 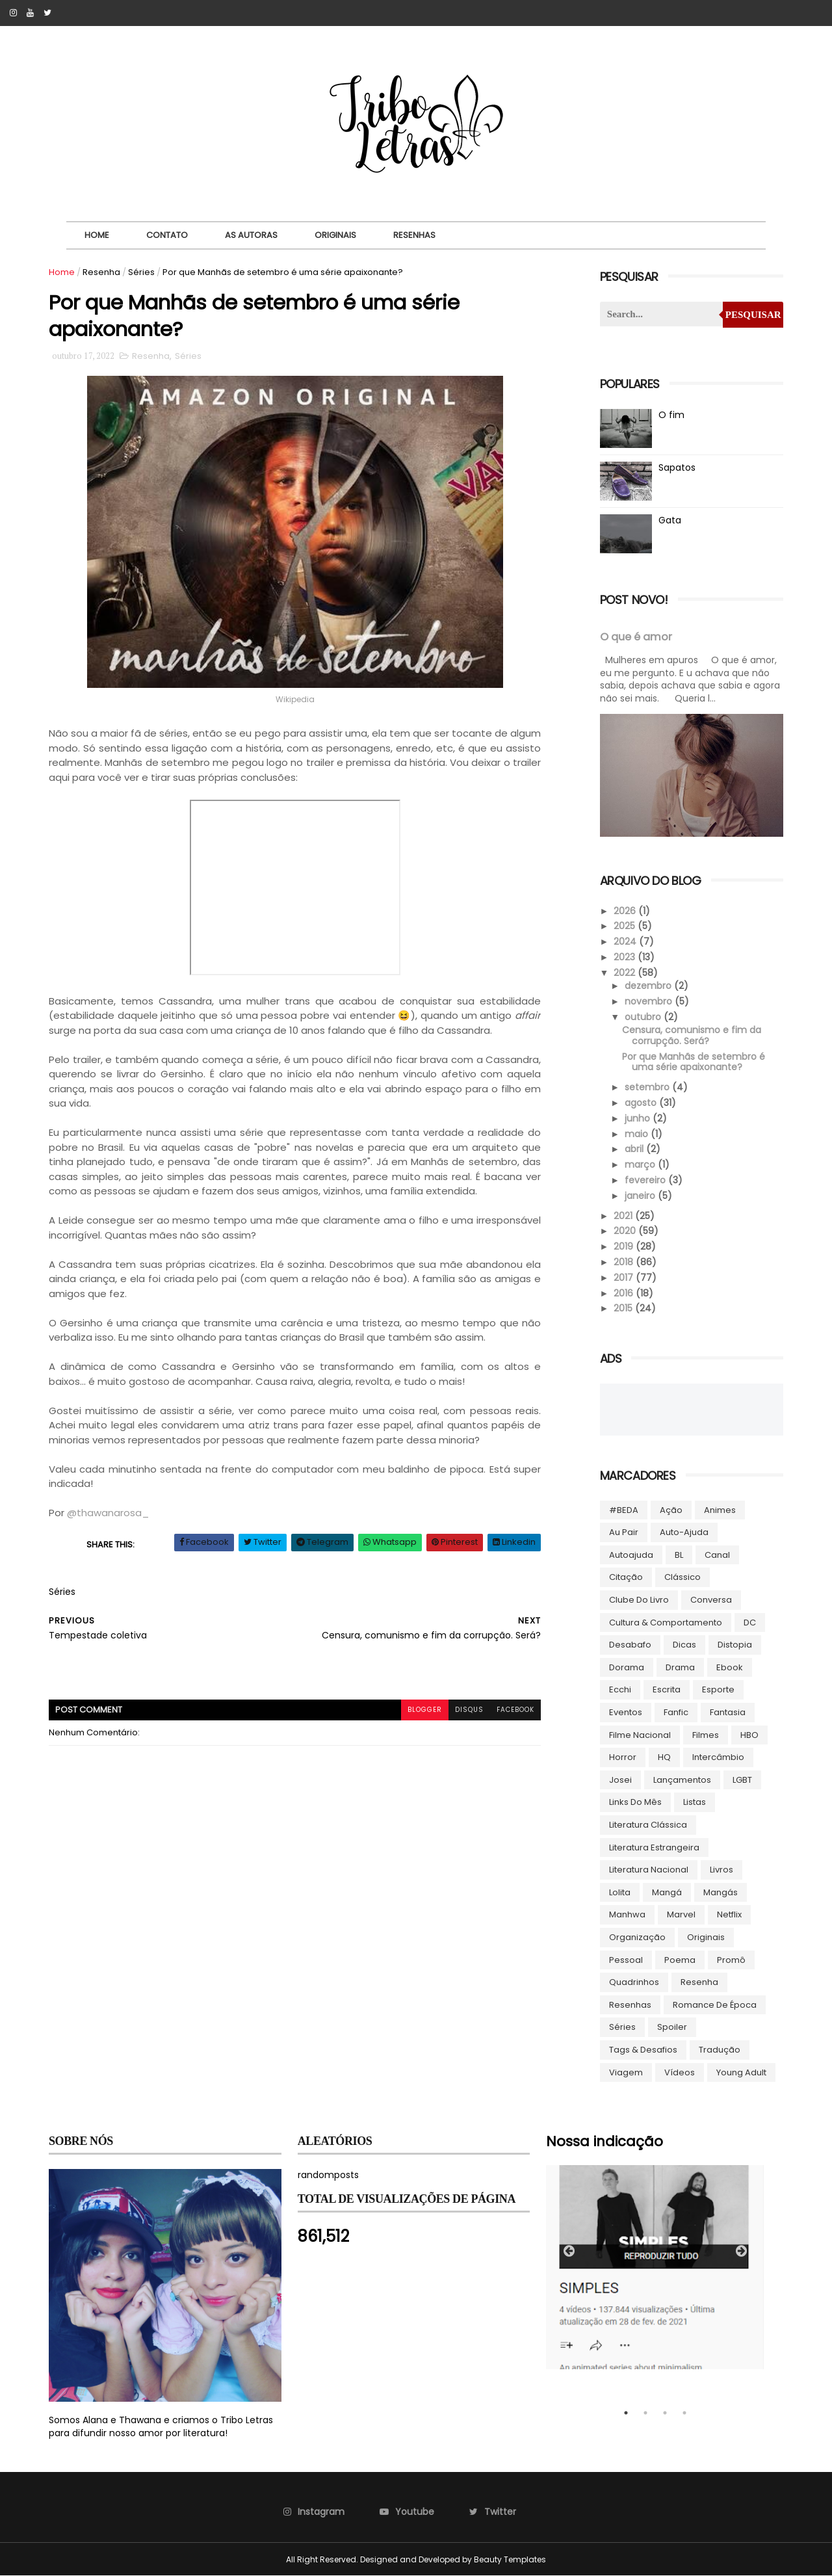 What do you see at coordinates (693, 1062) in the screenshot?
I see `Por que Manhãs de setembro é uma série apaixonante?` at bounding box center [693, 1062].